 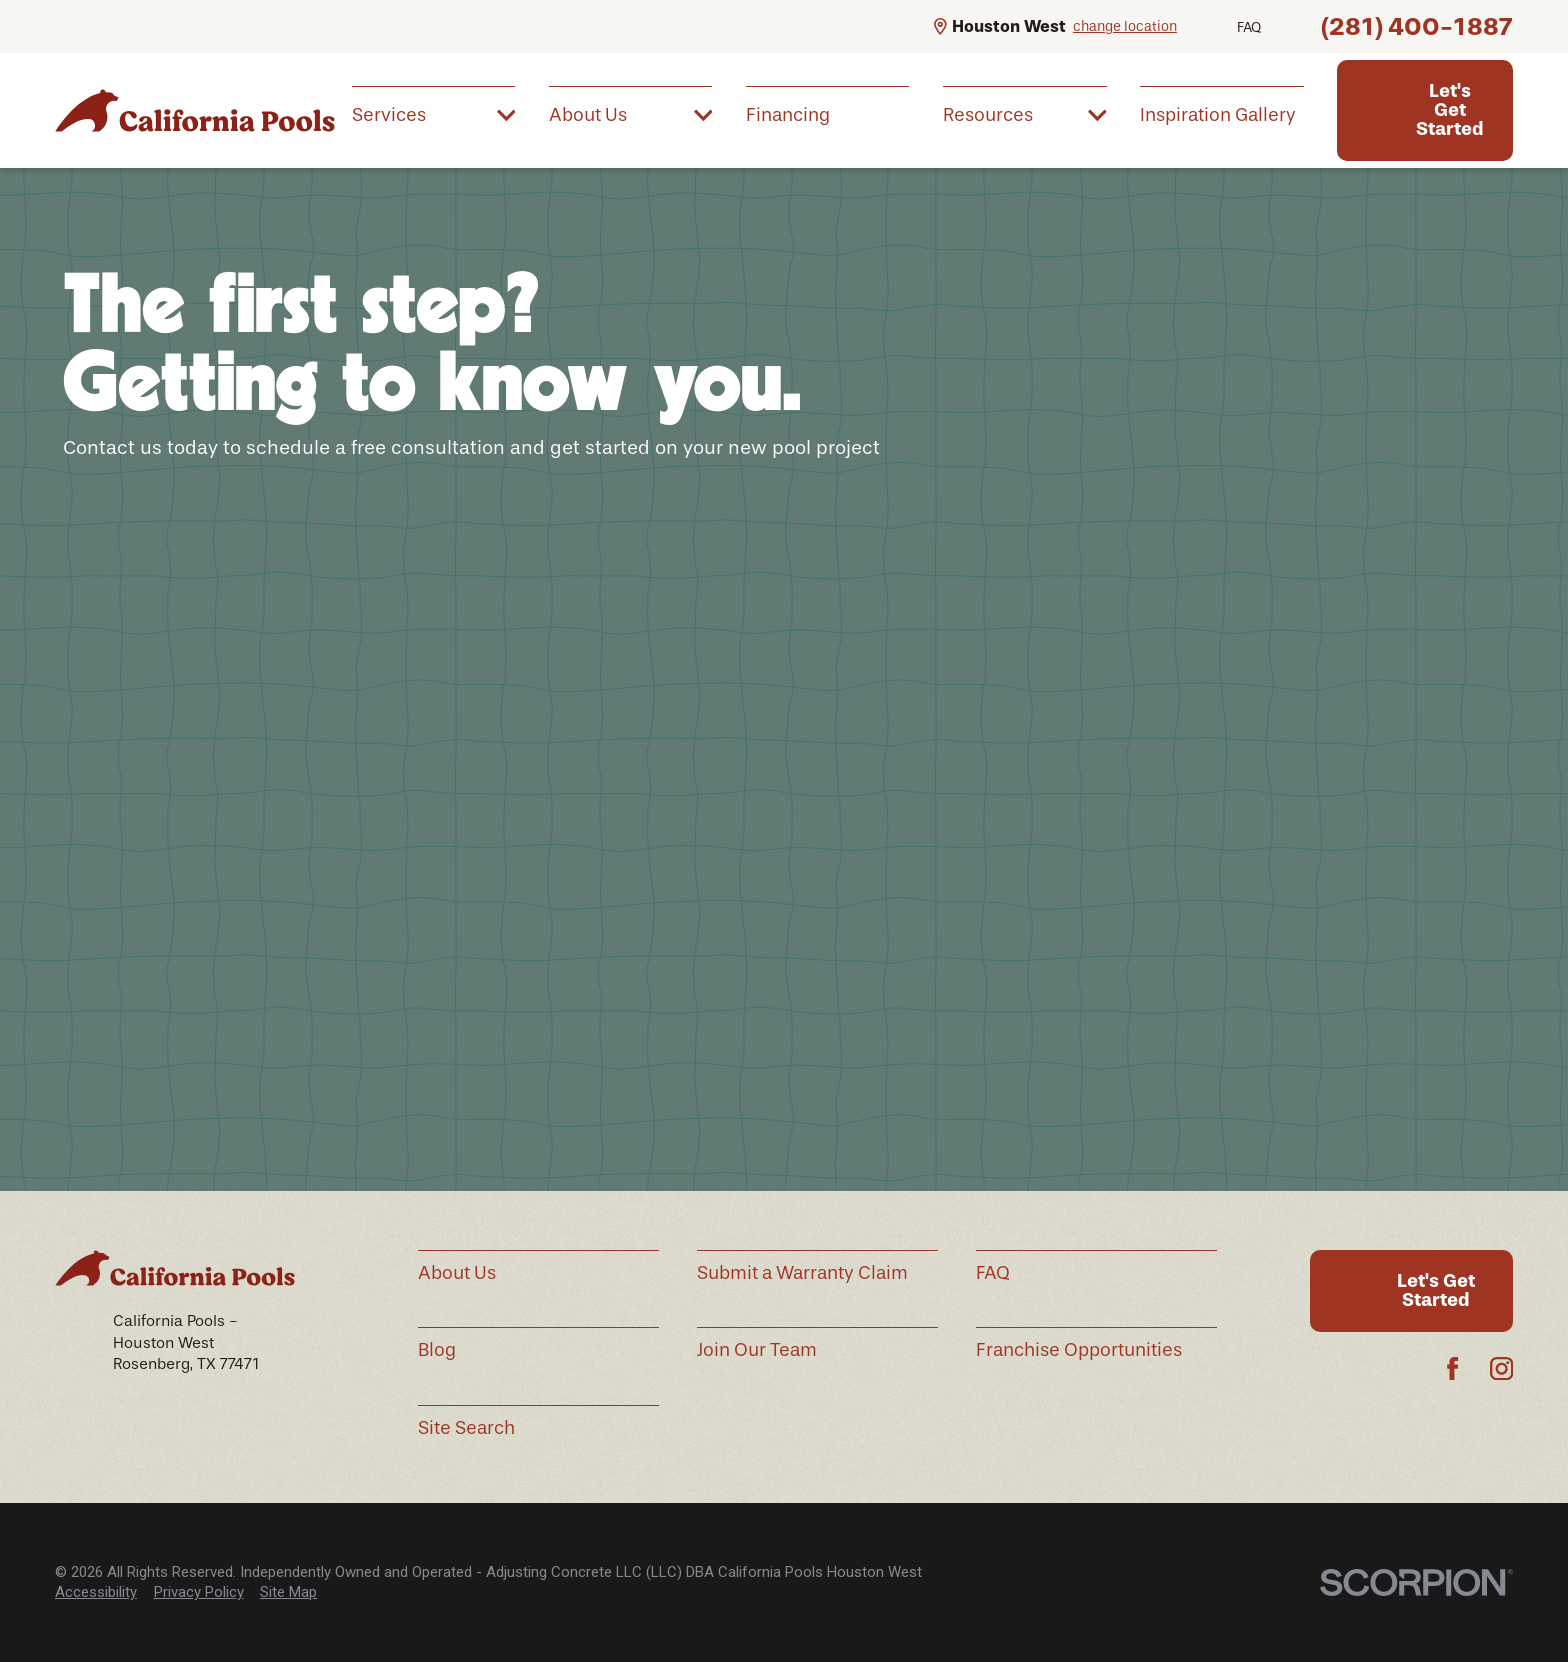 What do you see at coordinates (96, 1592) in the screenshot?
I see `Accessibility` at bounding box center [96, 1592].